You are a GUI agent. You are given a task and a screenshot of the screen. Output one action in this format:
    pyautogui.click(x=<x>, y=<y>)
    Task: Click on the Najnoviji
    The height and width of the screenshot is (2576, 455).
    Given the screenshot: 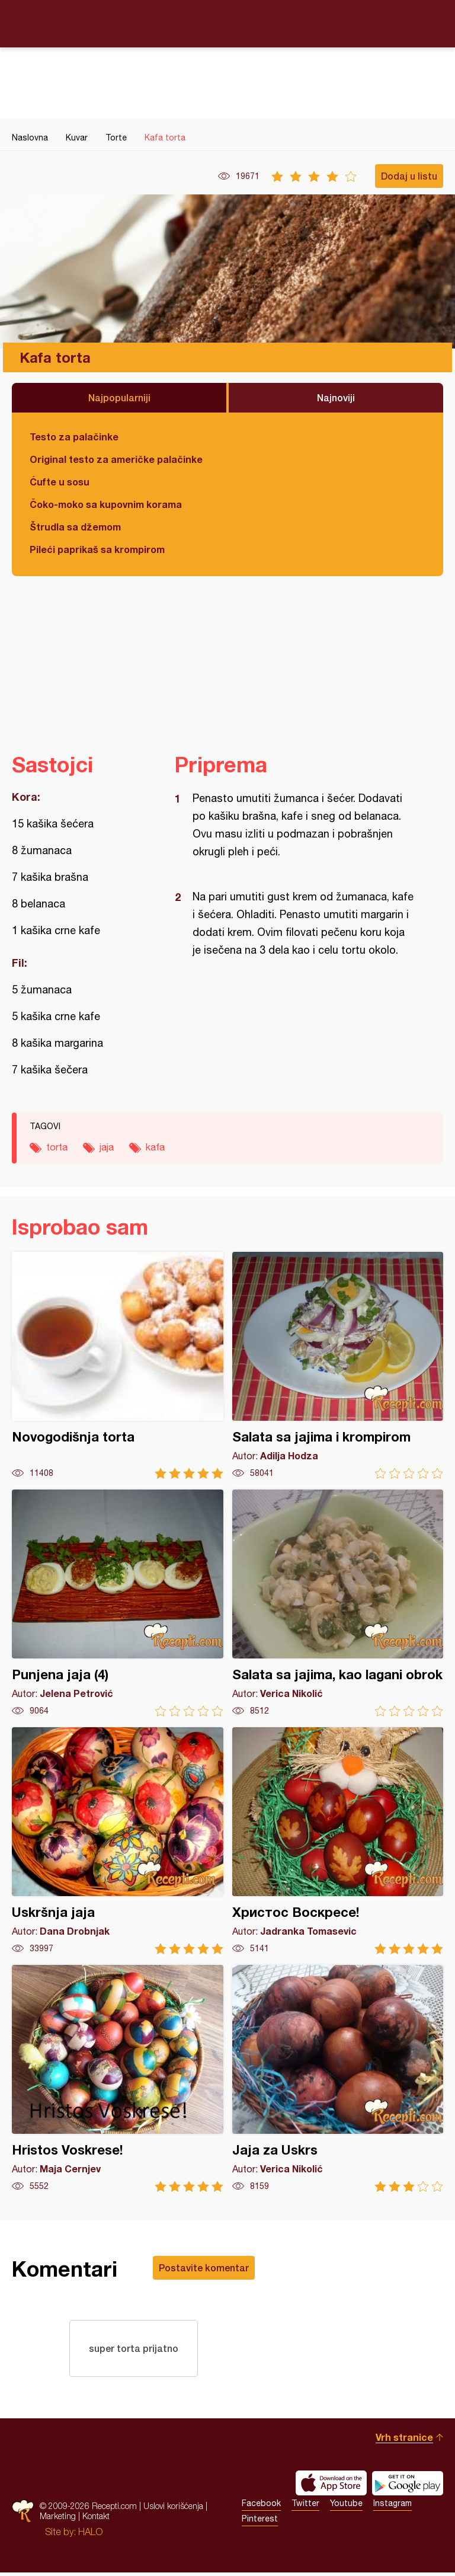 What is the action you would take?
    pyautogui.click(x=336, y=397)
    